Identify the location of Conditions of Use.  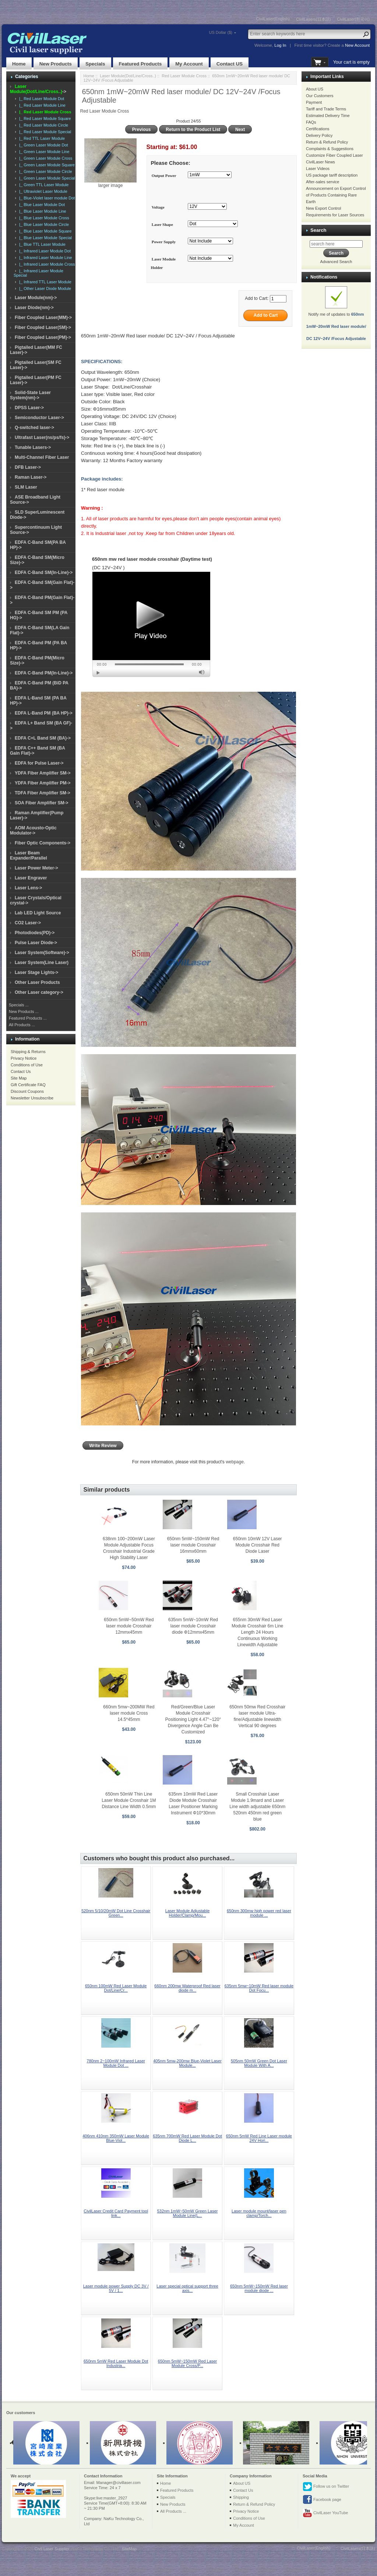
(27, 1065).